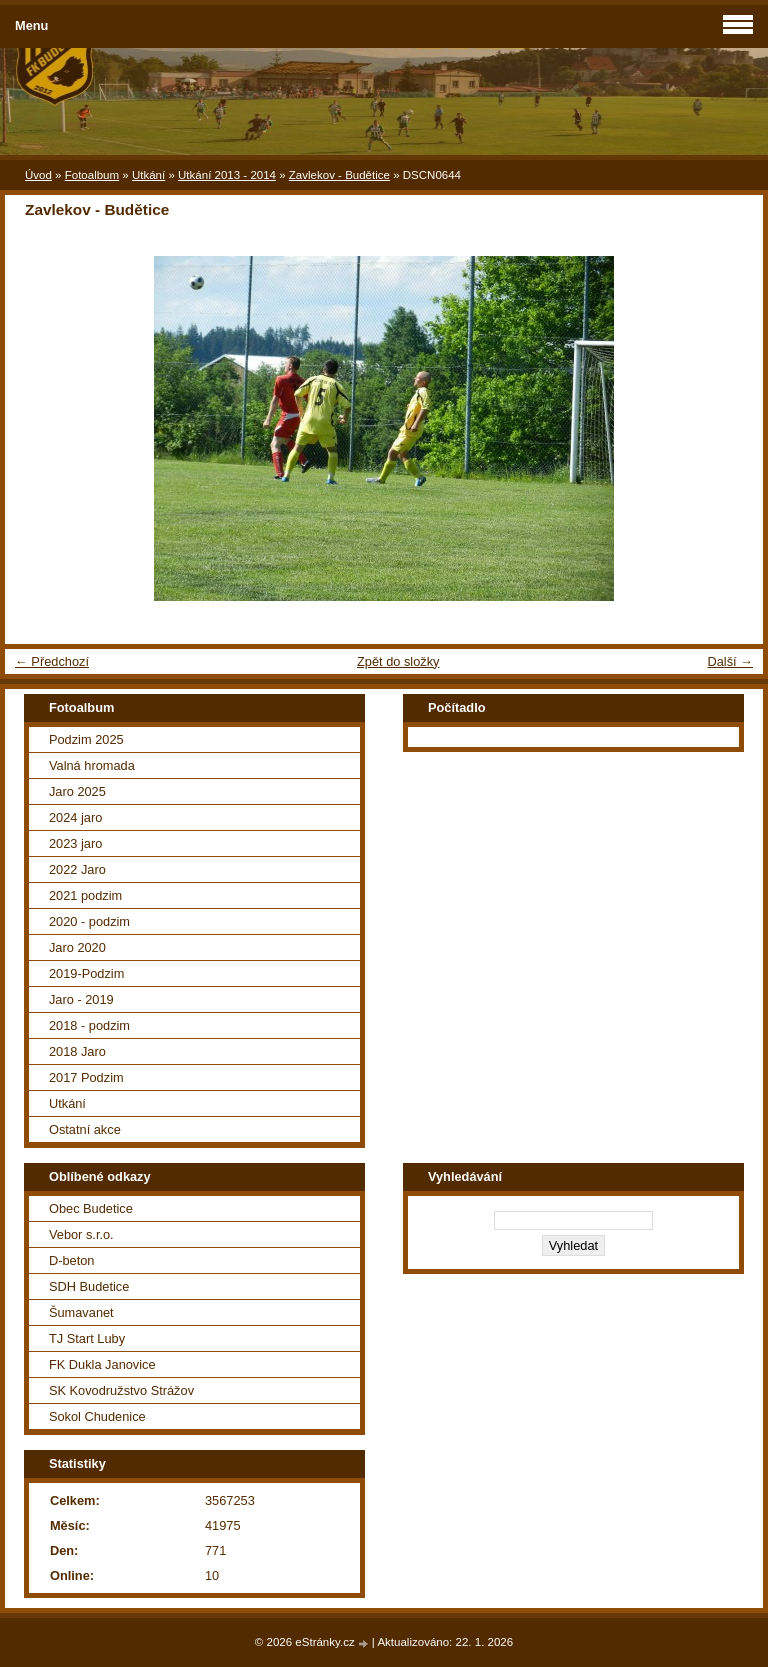 This screenshot has width=768, height=1667. I want to click on Další →, so click(730, 661).